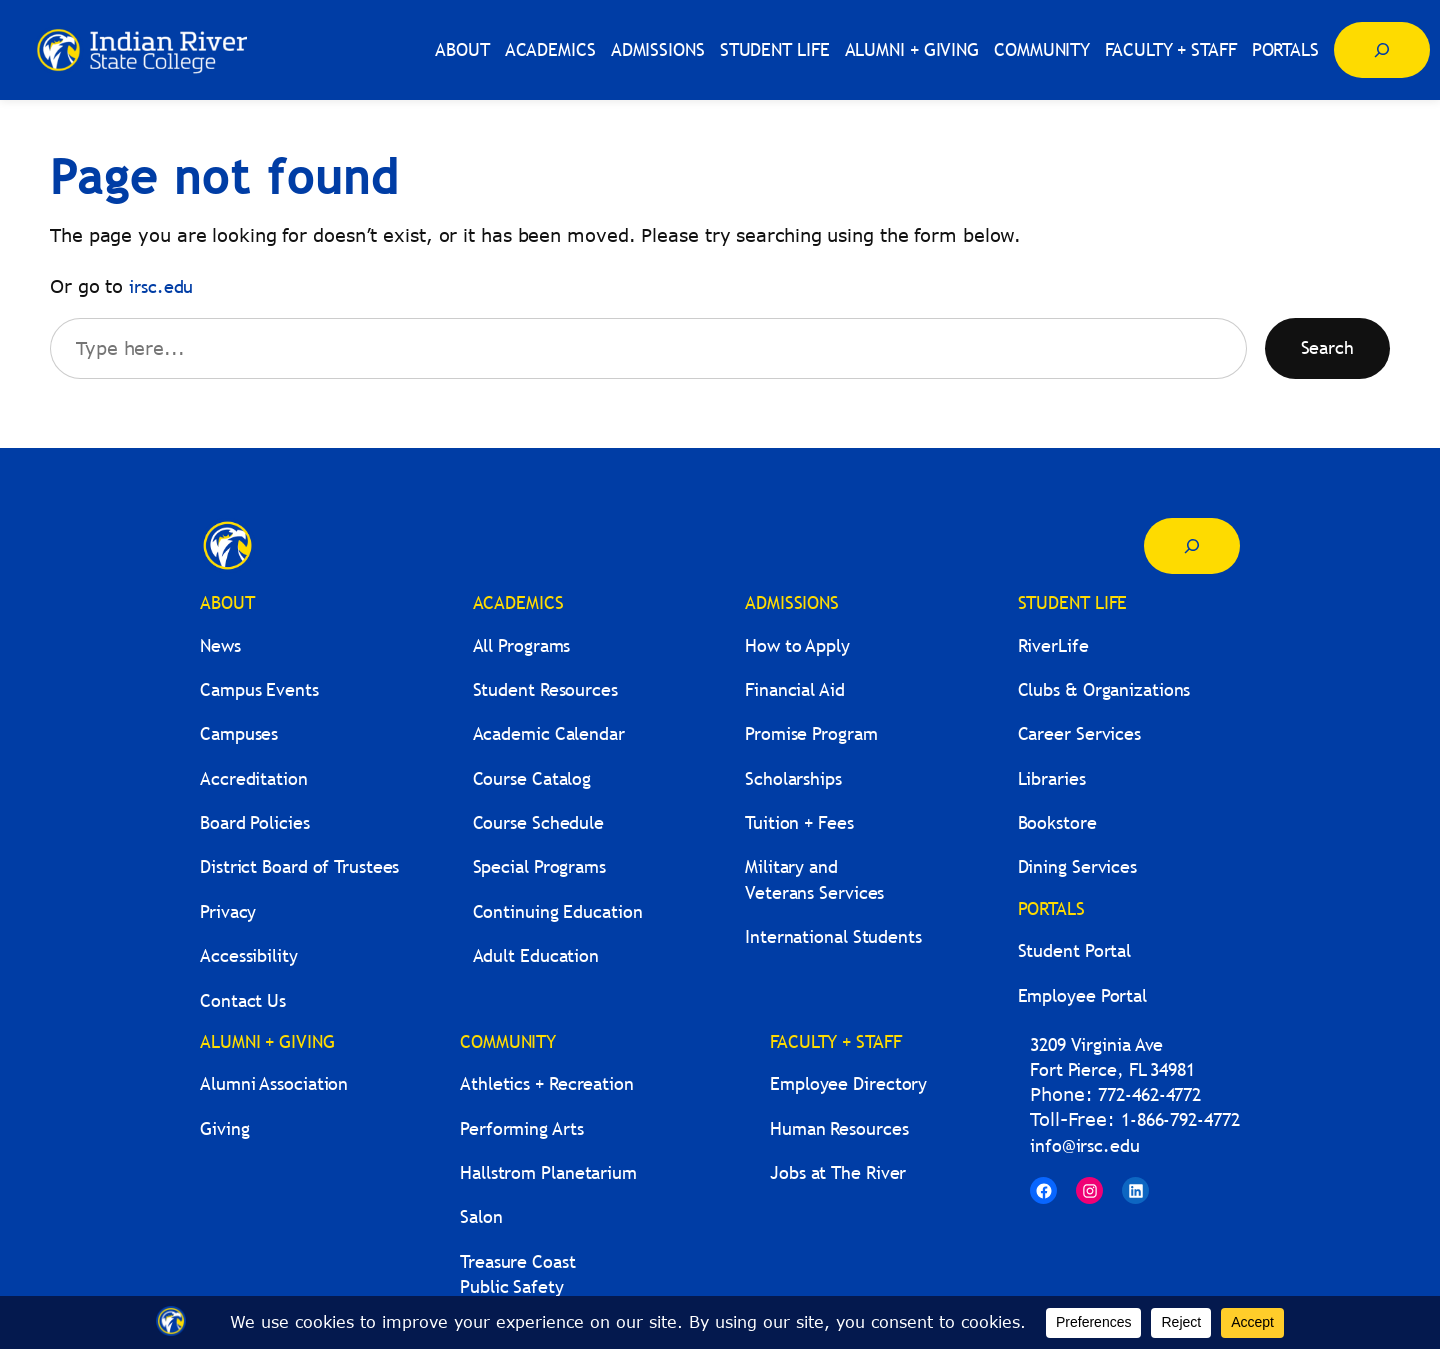  What do you see at coordinates (299, 866) in the screenshot?
I see `District Board of Trustees` at bounding box center [299, 866].